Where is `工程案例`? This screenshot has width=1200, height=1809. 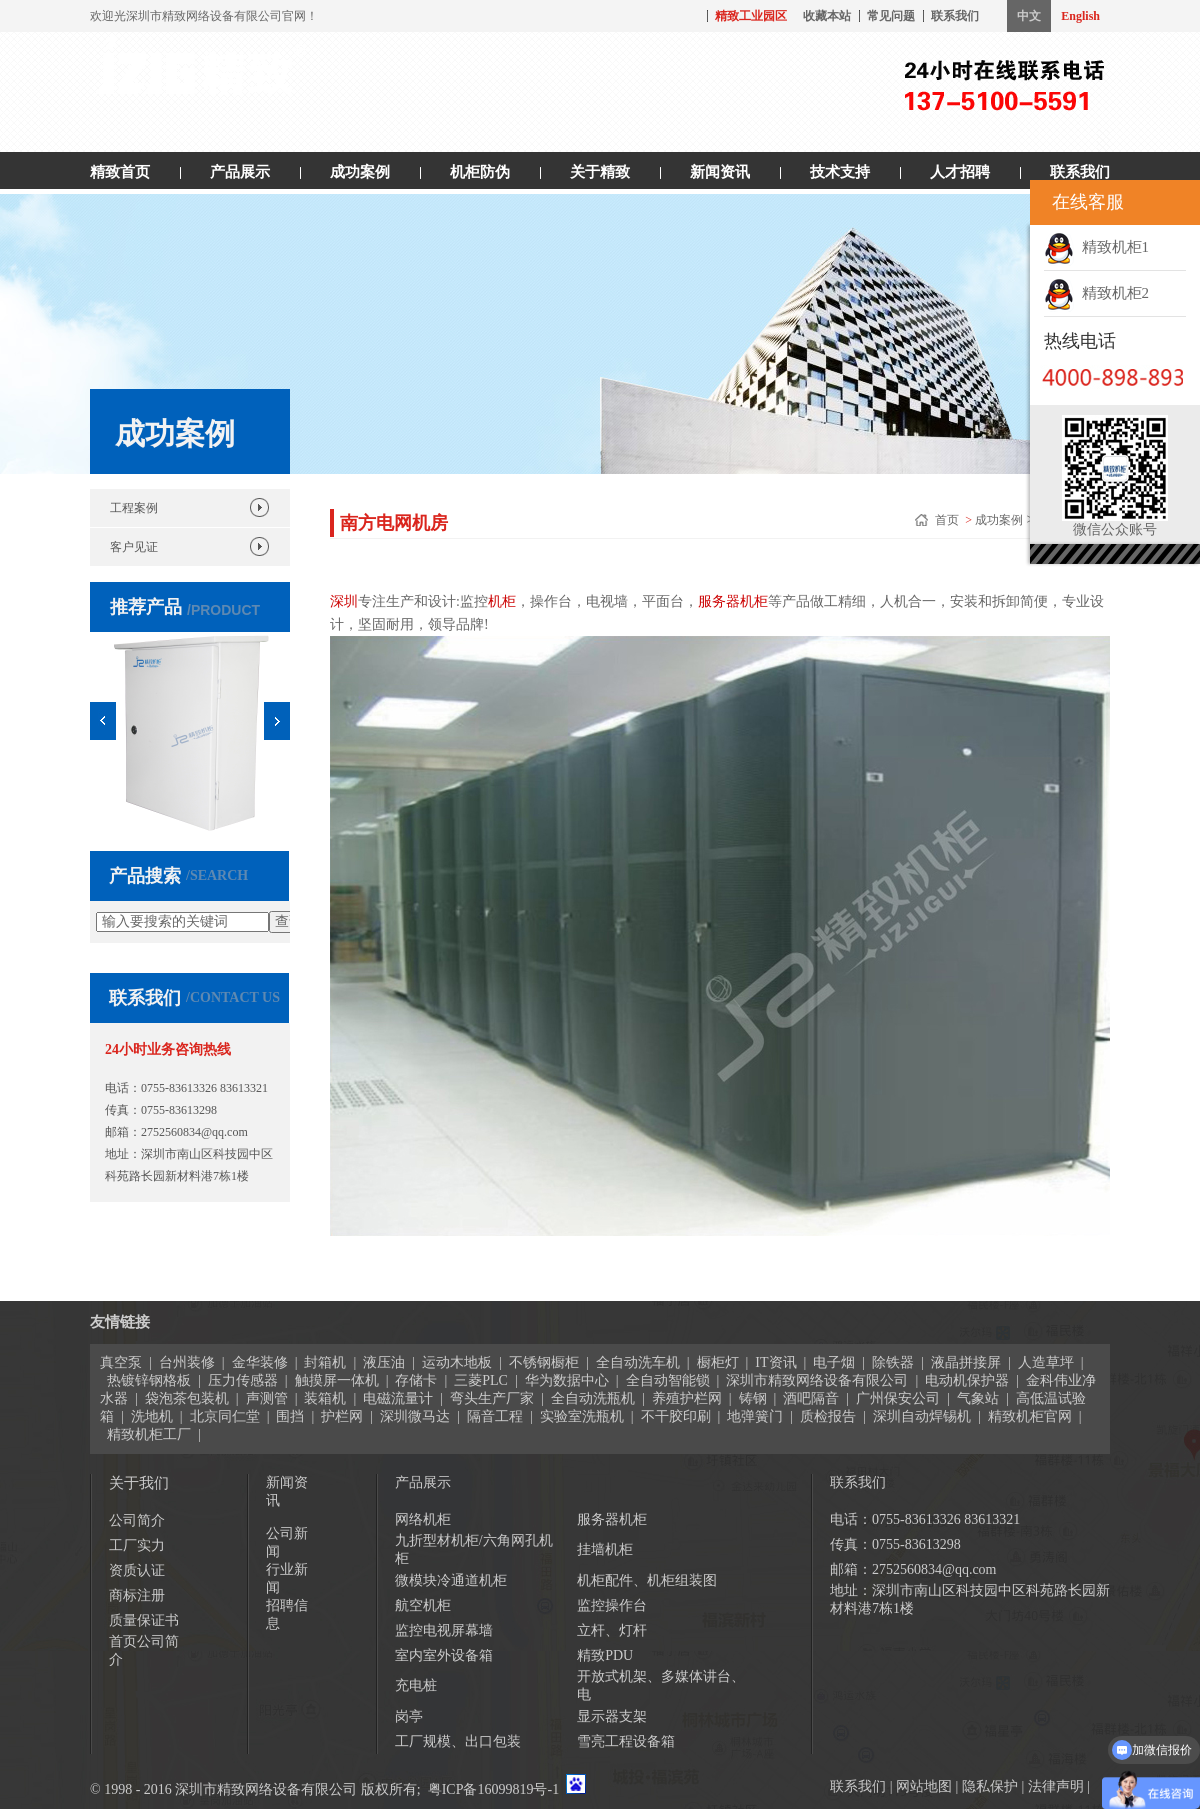
工程案例 is located at coordinates (134, 508).